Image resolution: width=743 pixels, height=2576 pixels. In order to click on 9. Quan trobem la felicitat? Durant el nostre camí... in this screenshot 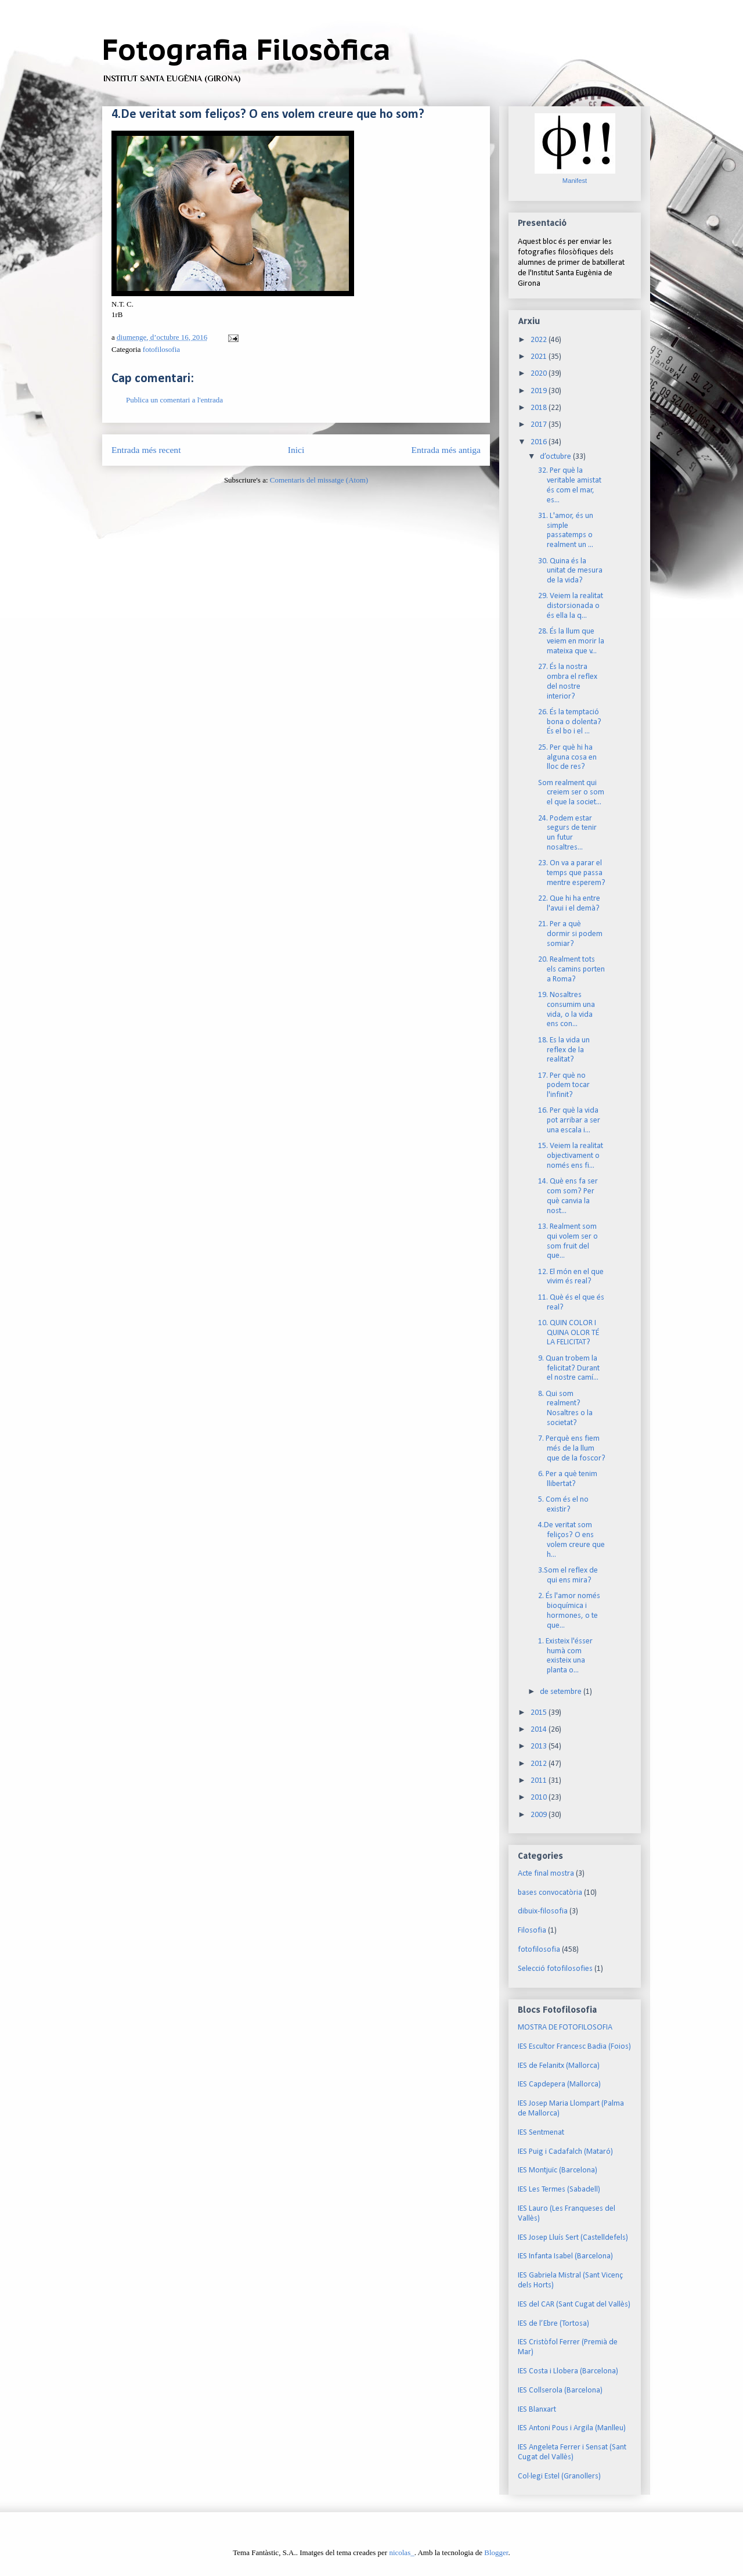, I will do `click(569, 1368)`.